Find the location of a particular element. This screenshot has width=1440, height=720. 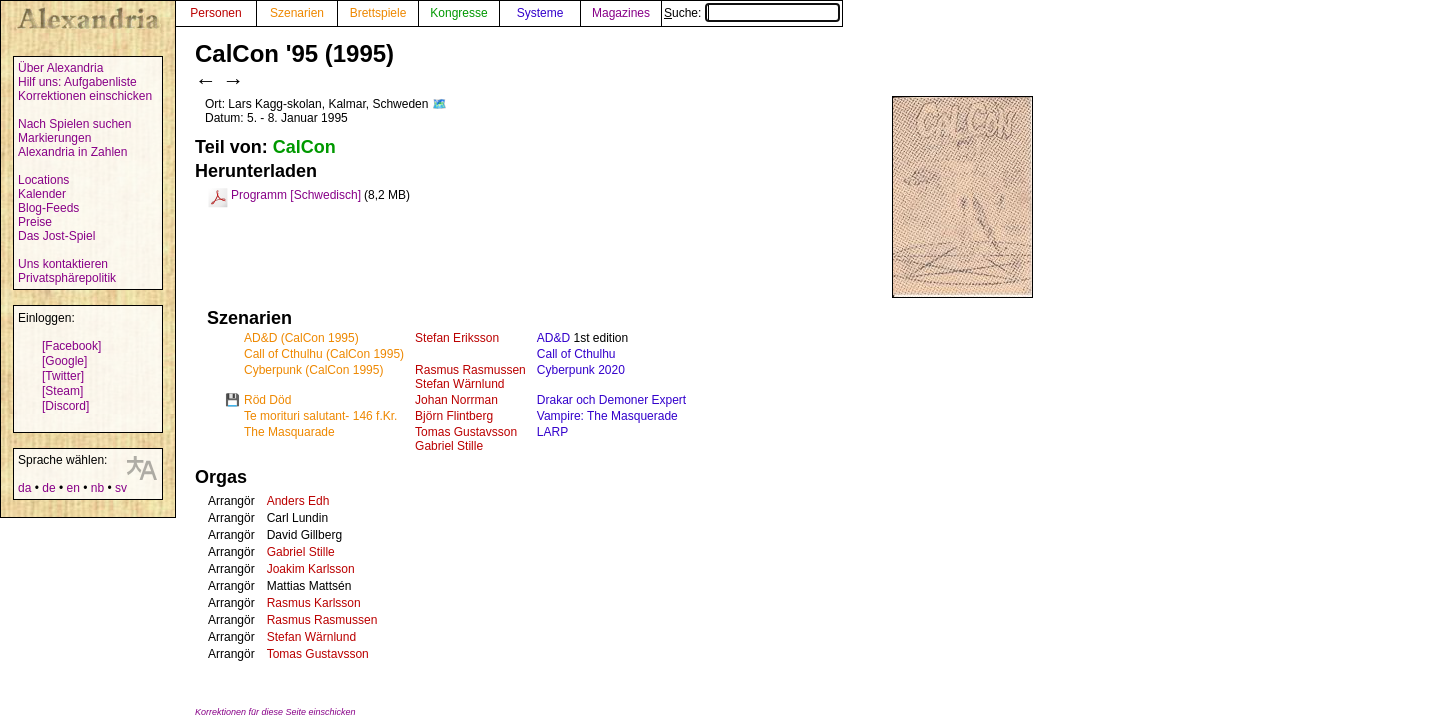

Te morituri salutant- 146 f.Kr. is located at coordinates (320, 416).